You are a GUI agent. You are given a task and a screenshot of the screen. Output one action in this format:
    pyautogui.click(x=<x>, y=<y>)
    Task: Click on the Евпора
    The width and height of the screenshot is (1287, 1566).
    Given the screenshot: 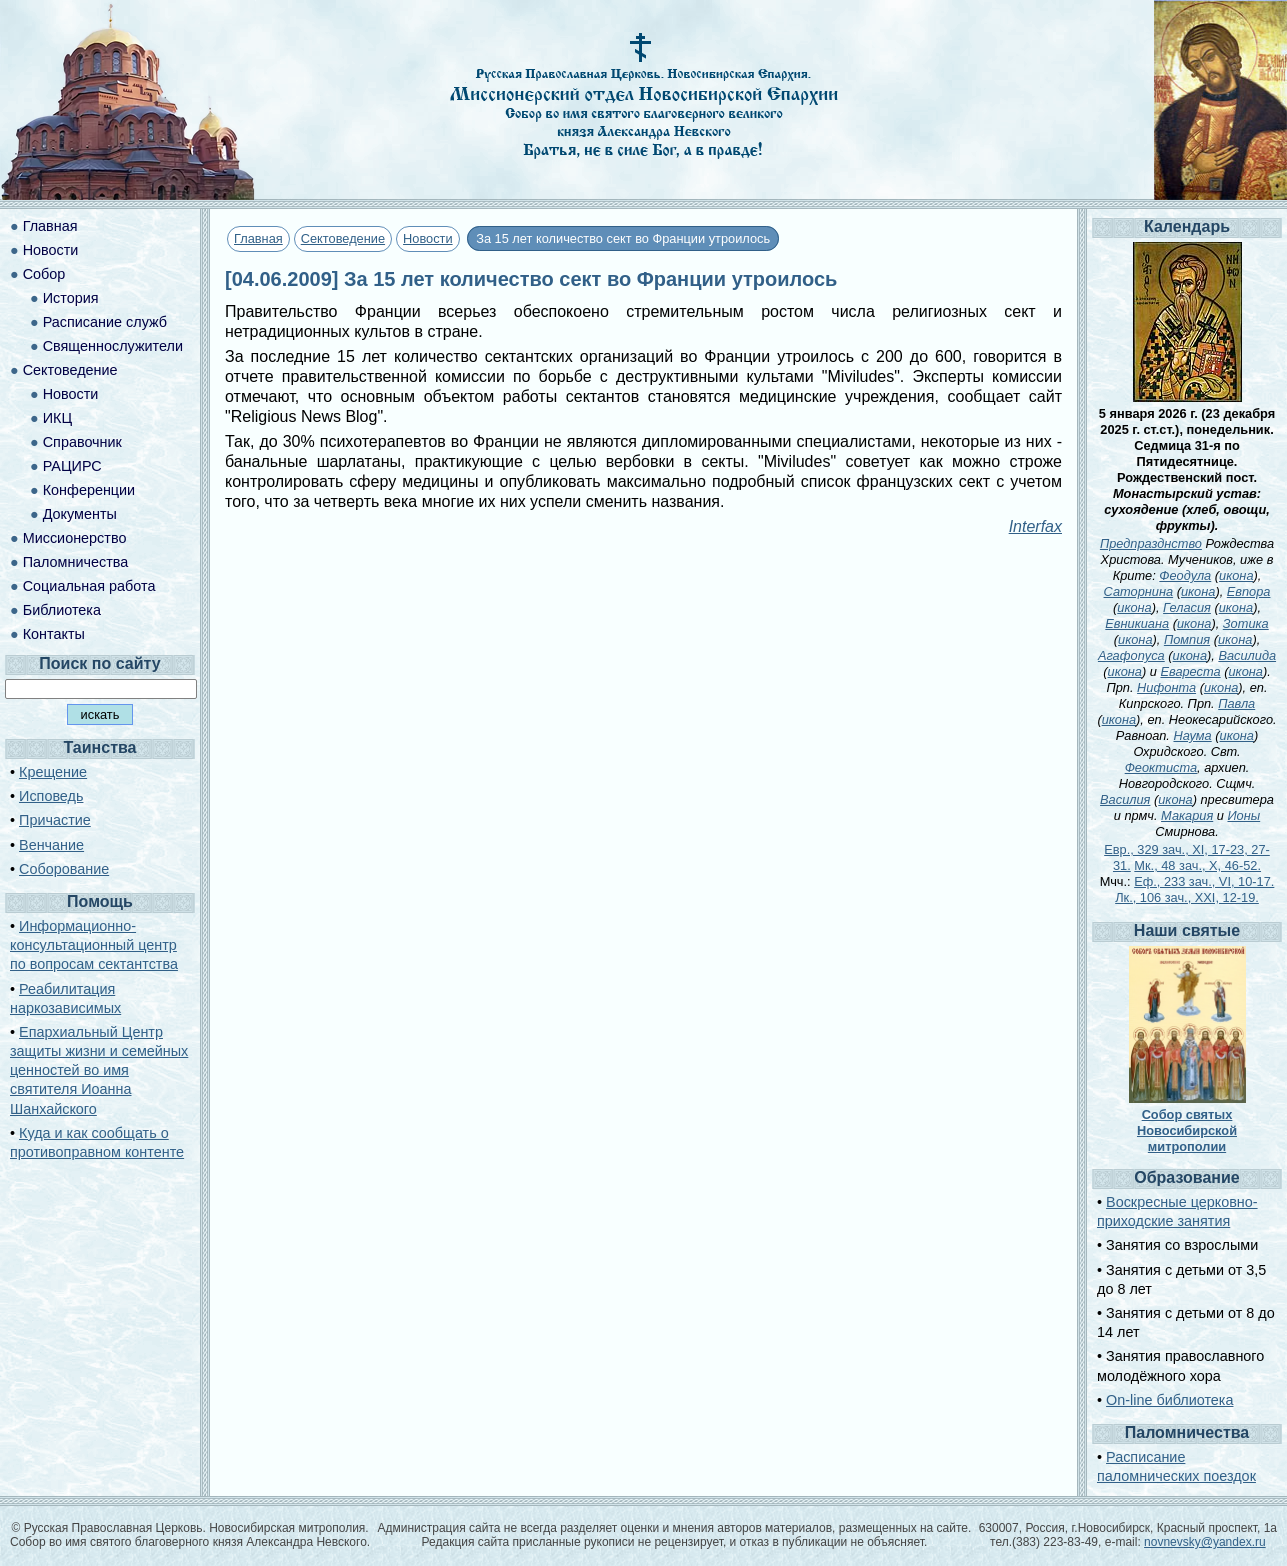 What is the action you would take?
    pyautogui.click(x=1249, y=591)
    